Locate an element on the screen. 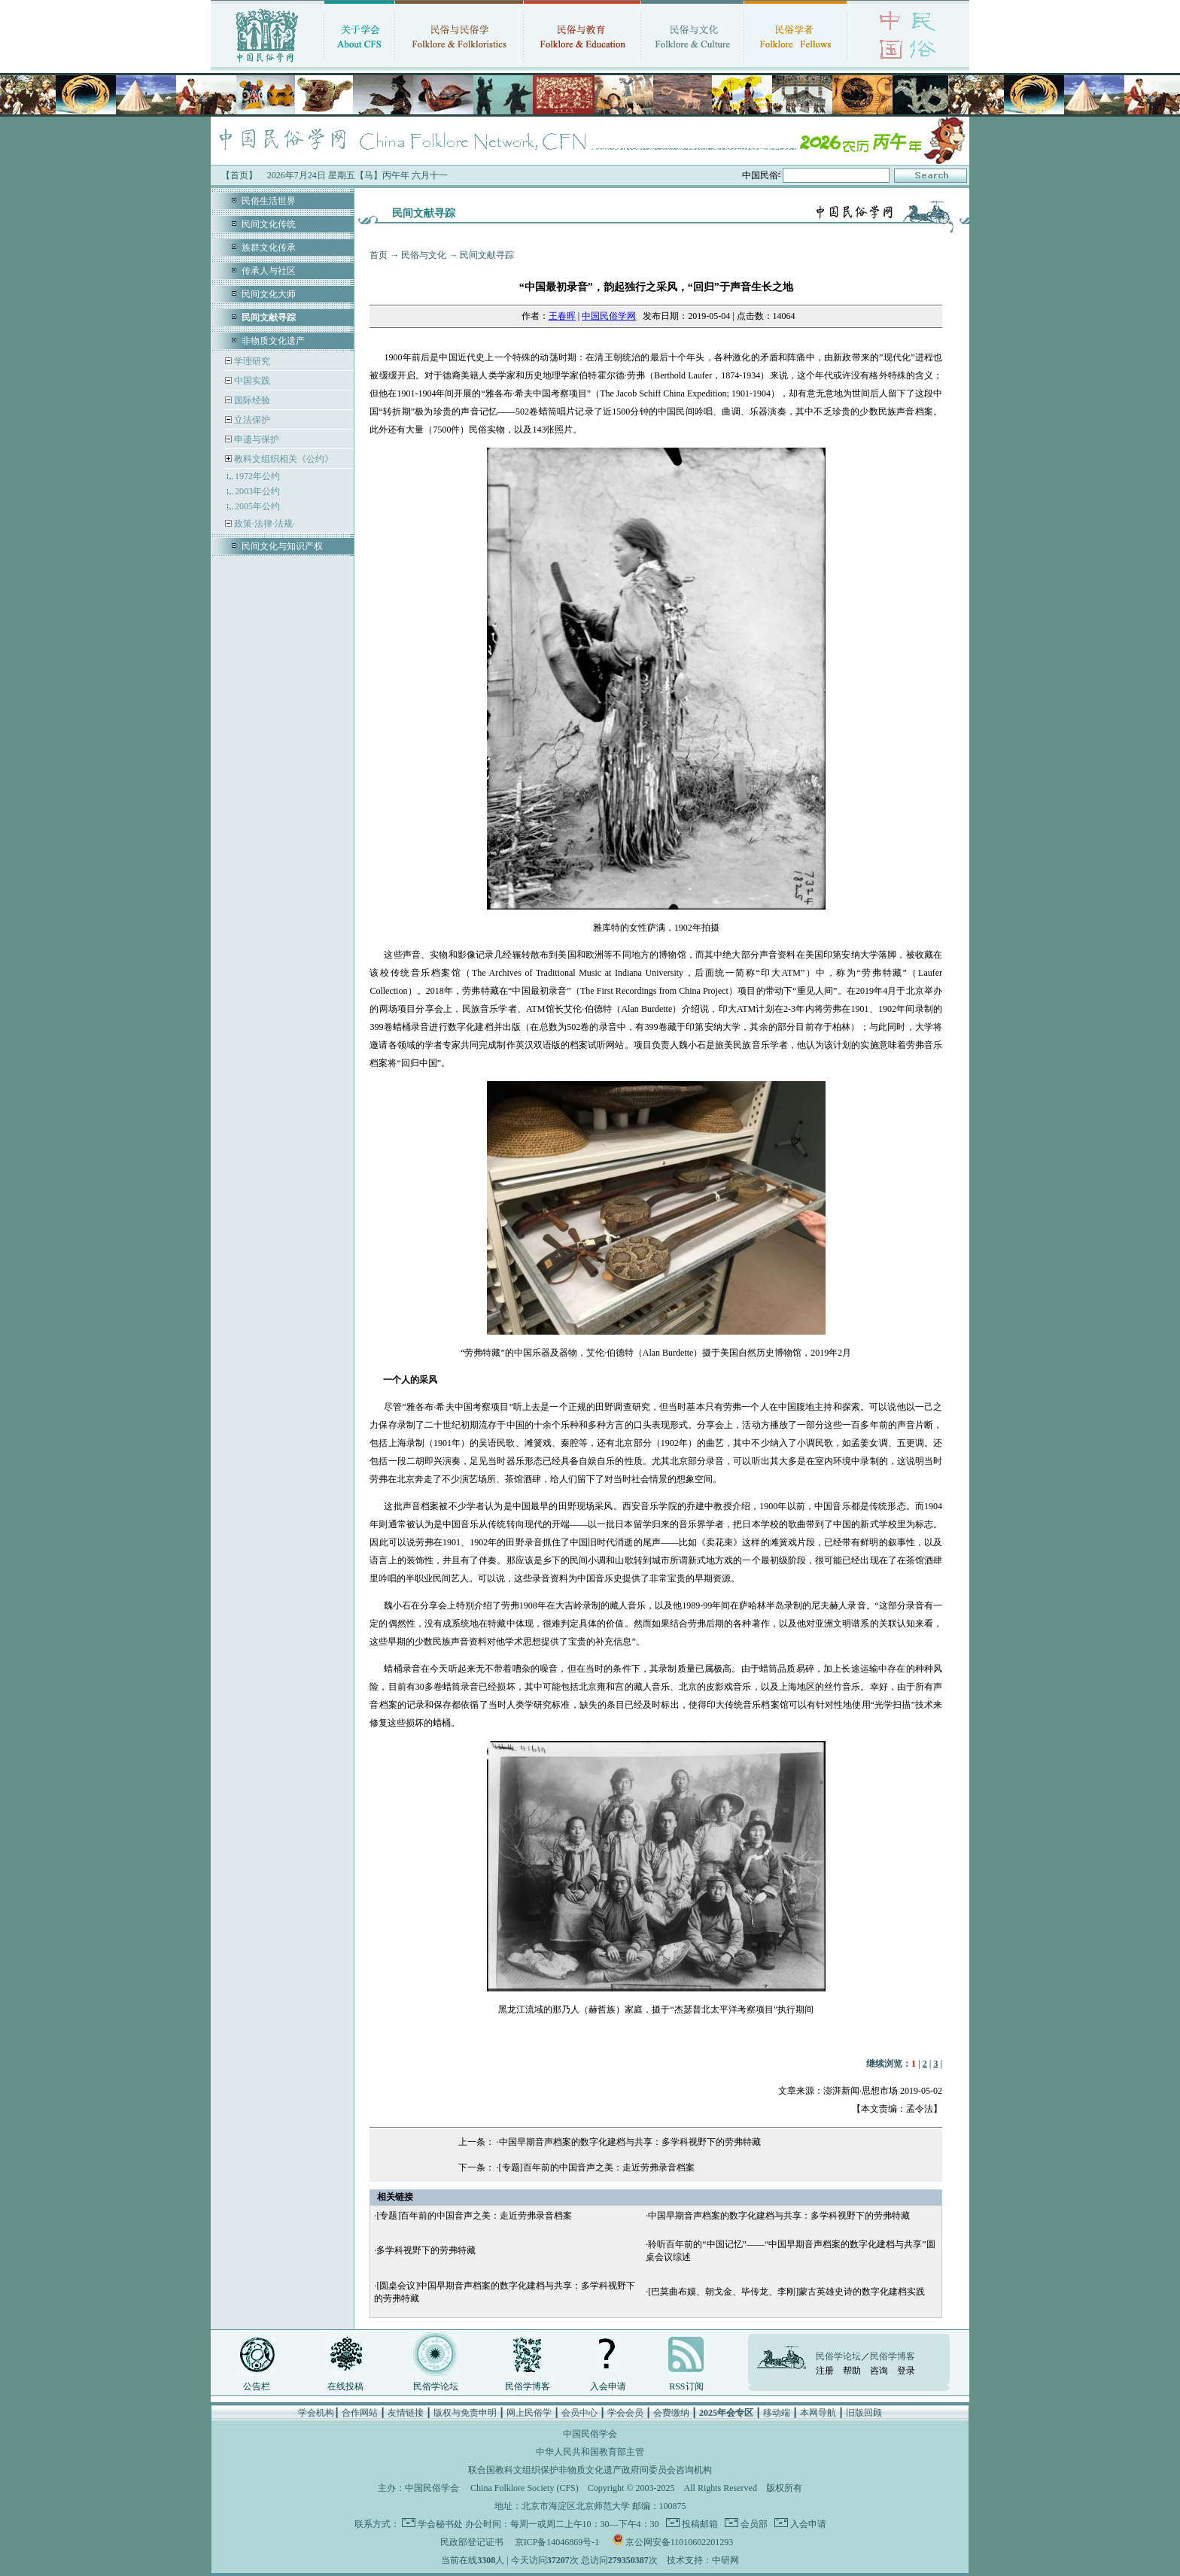 This screenshot has height=2576, width=1180. 立法保护 is located at coordinates (251, 420).